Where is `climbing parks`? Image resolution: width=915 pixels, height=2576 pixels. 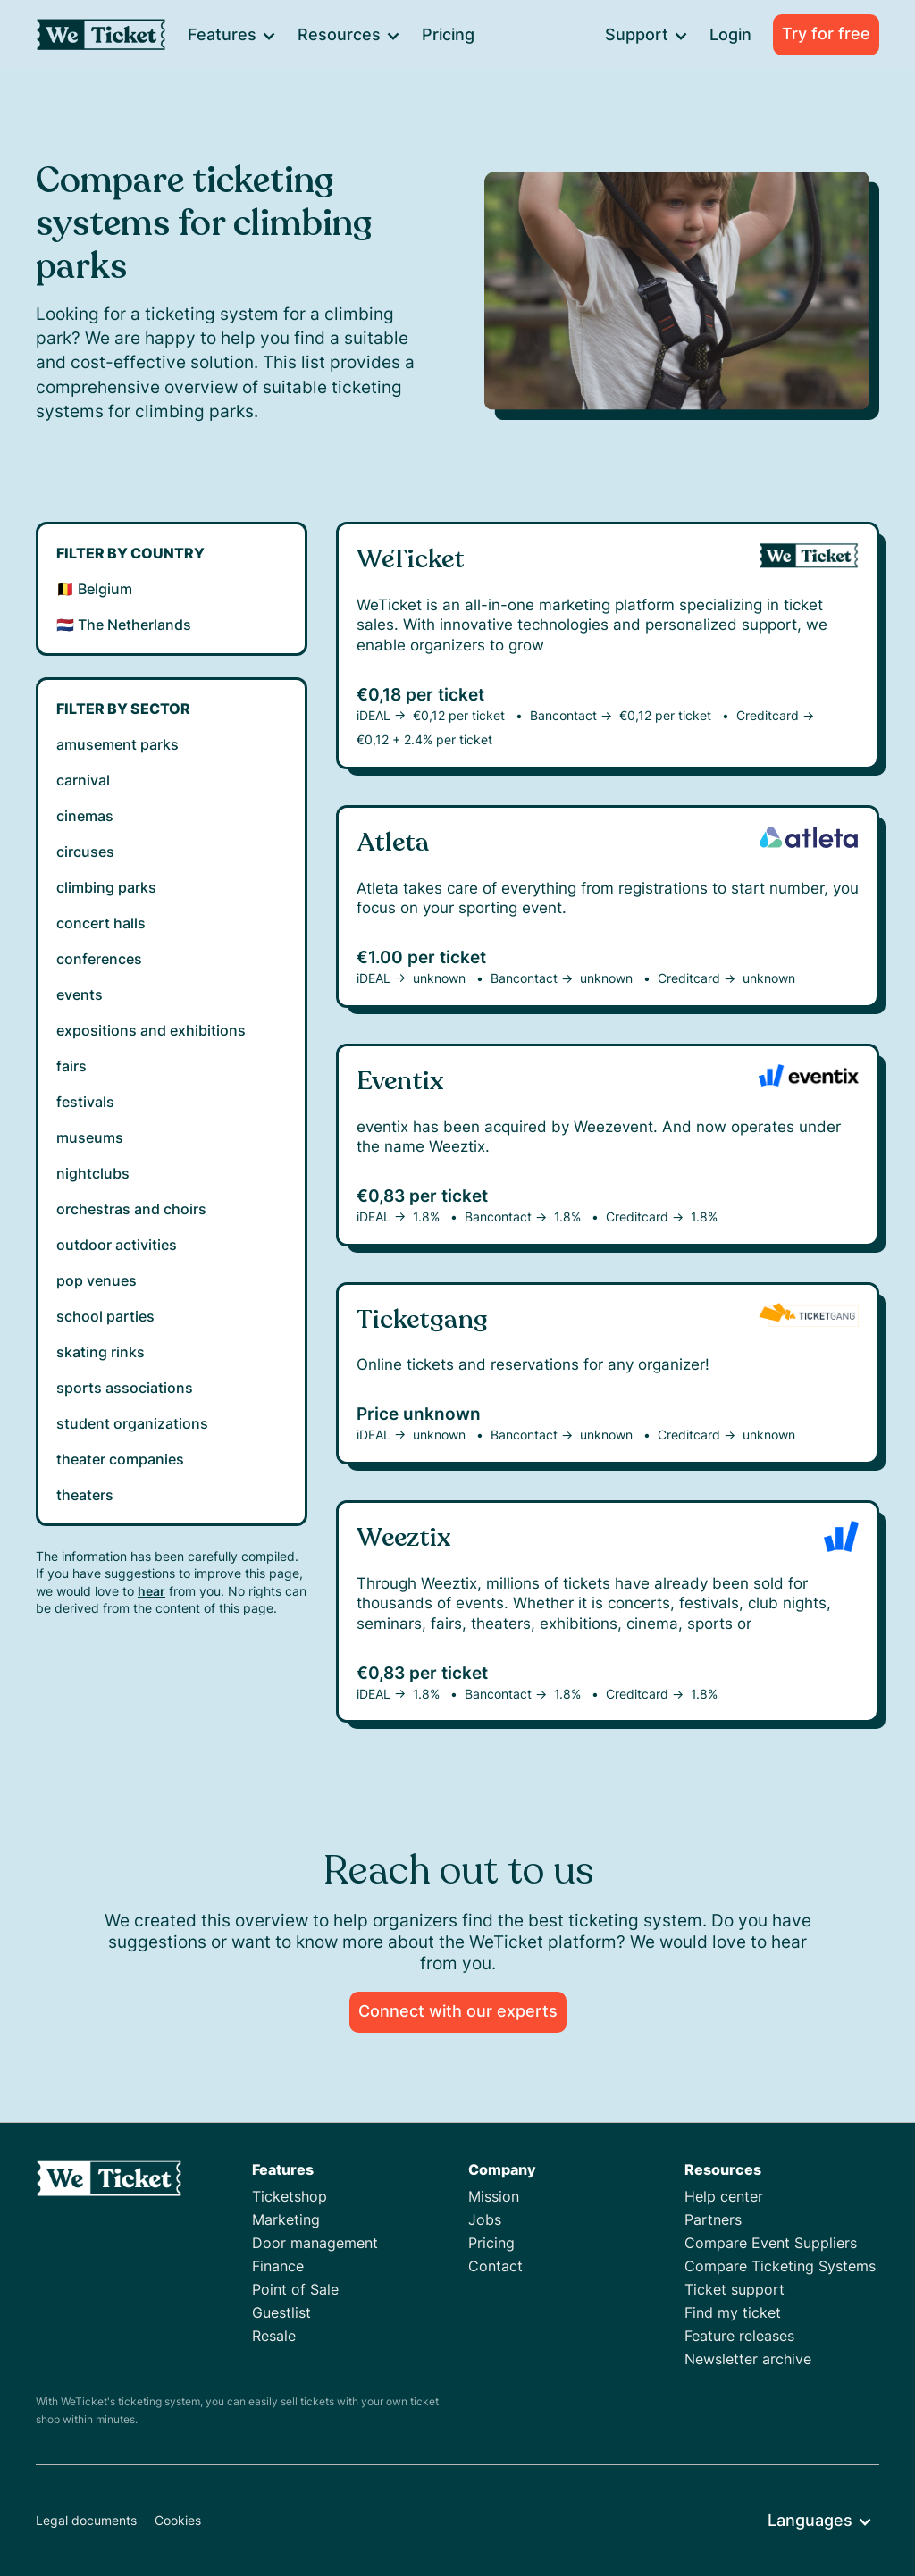
climbing parks is located at coordinates (106, 887).